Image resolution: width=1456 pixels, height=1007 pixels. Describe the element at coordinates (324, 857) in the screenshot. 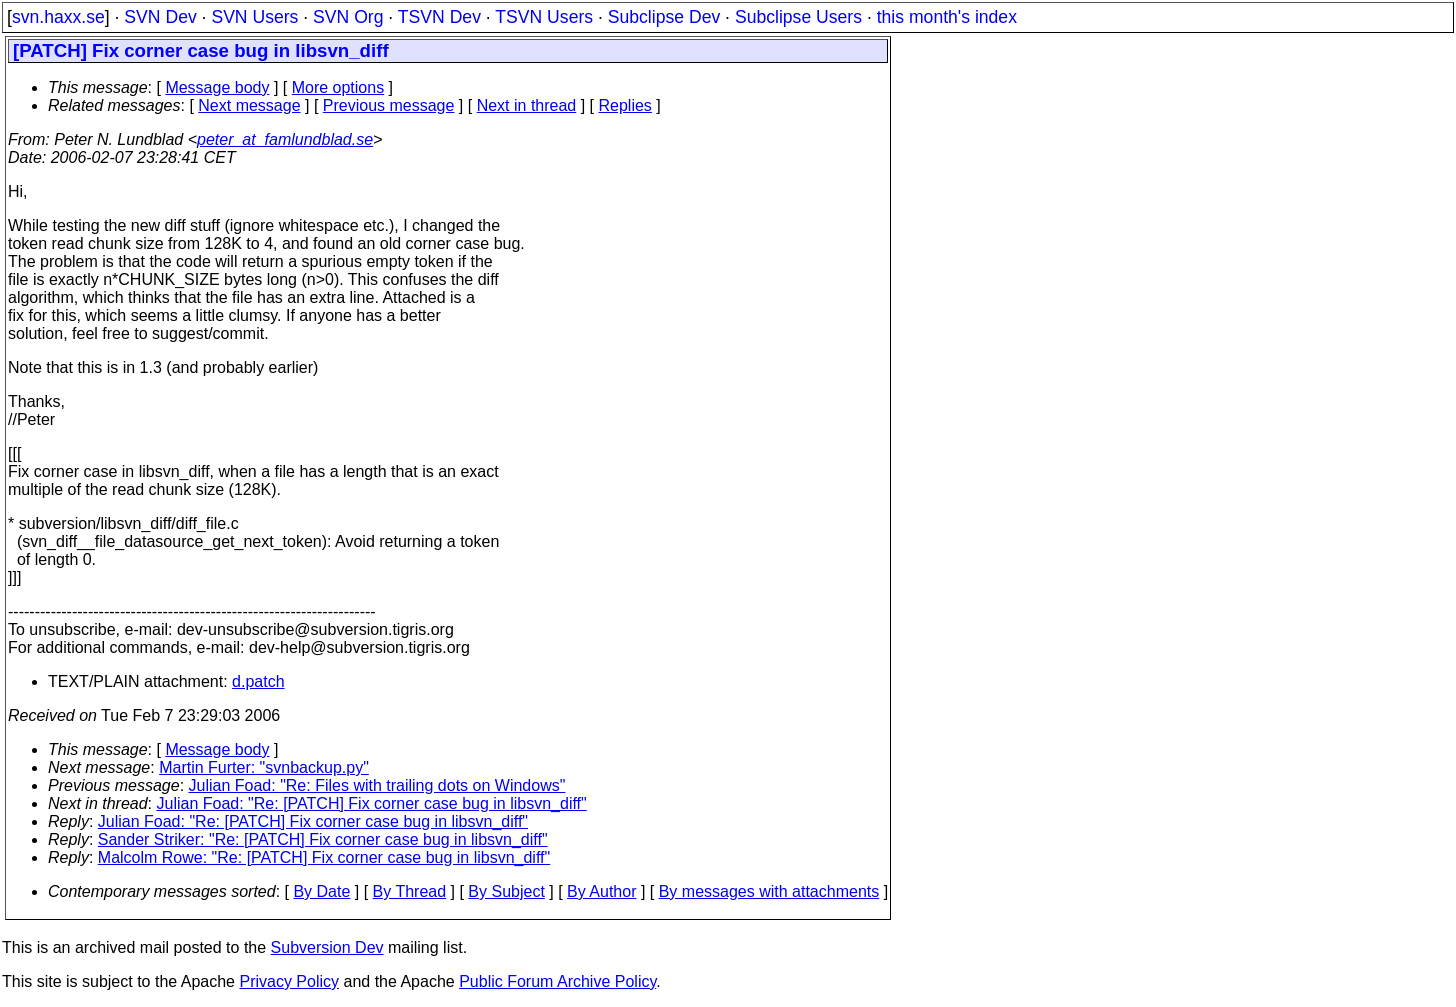

I see `Malcolm Rowe: "Re: [PATCH] Fix corner case bug in libsvn_diff"` at that location.